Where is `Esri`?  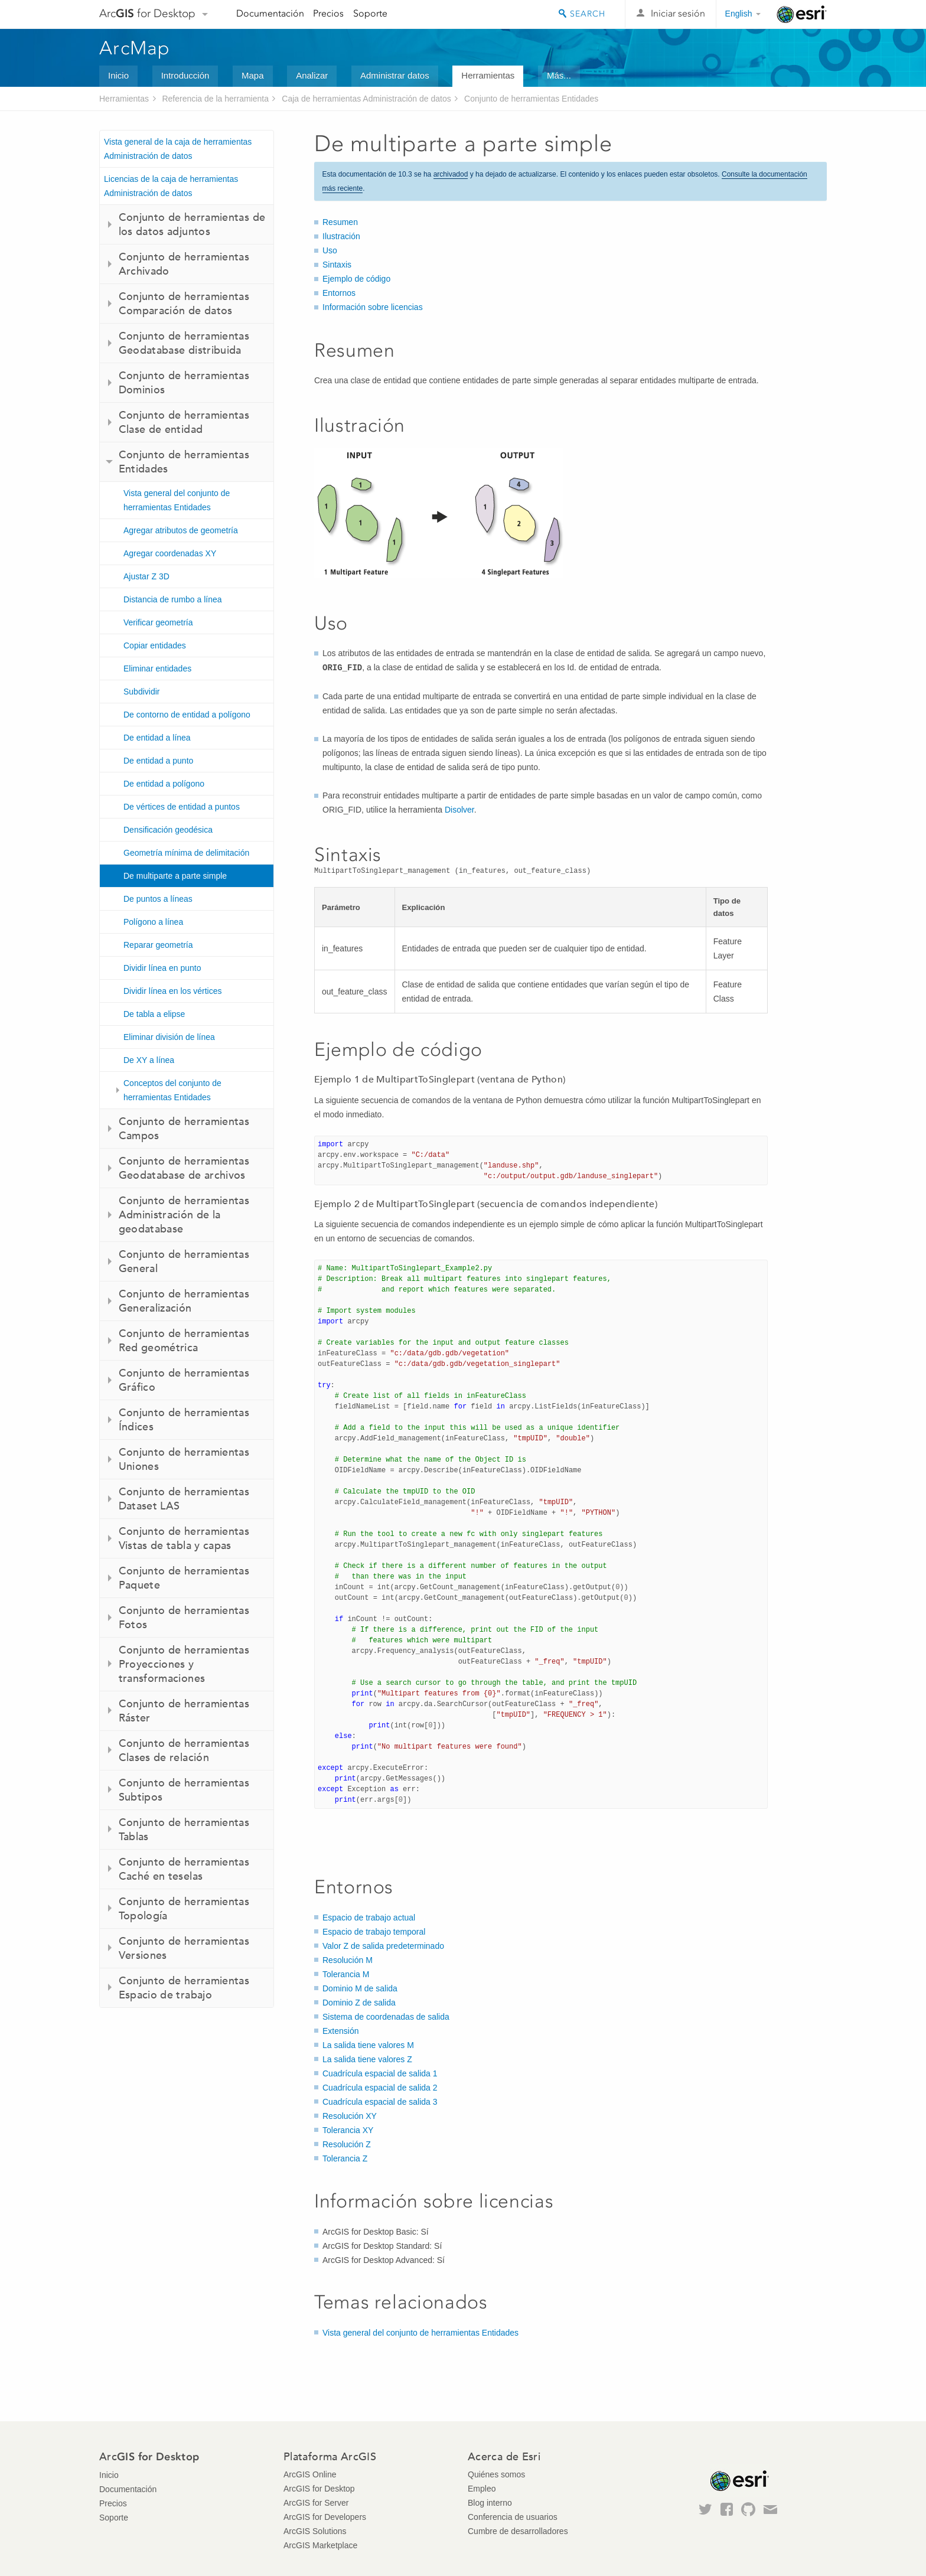 Esri is located at coordinates (802, 14).